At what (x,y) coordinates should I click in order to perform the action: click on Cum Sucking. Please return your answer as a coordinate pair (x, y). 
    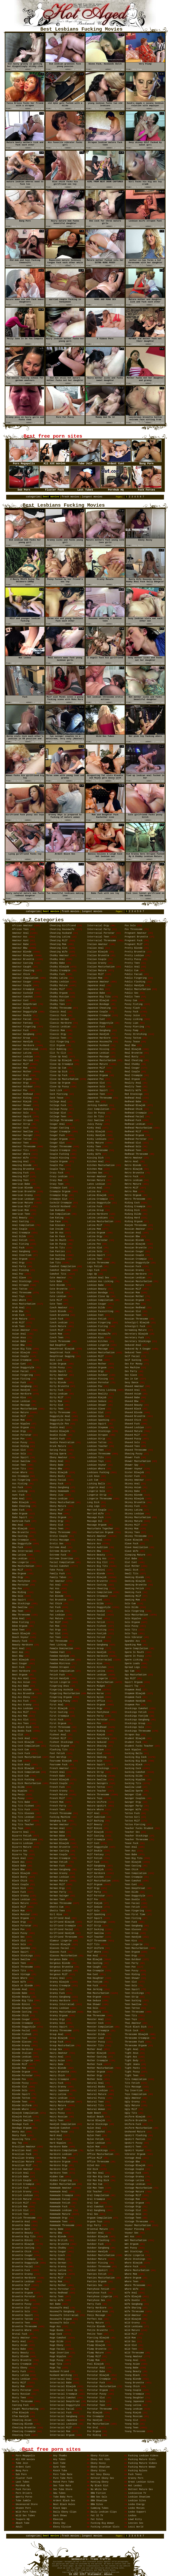
    Looking at the image, I should click on (57, 1255).